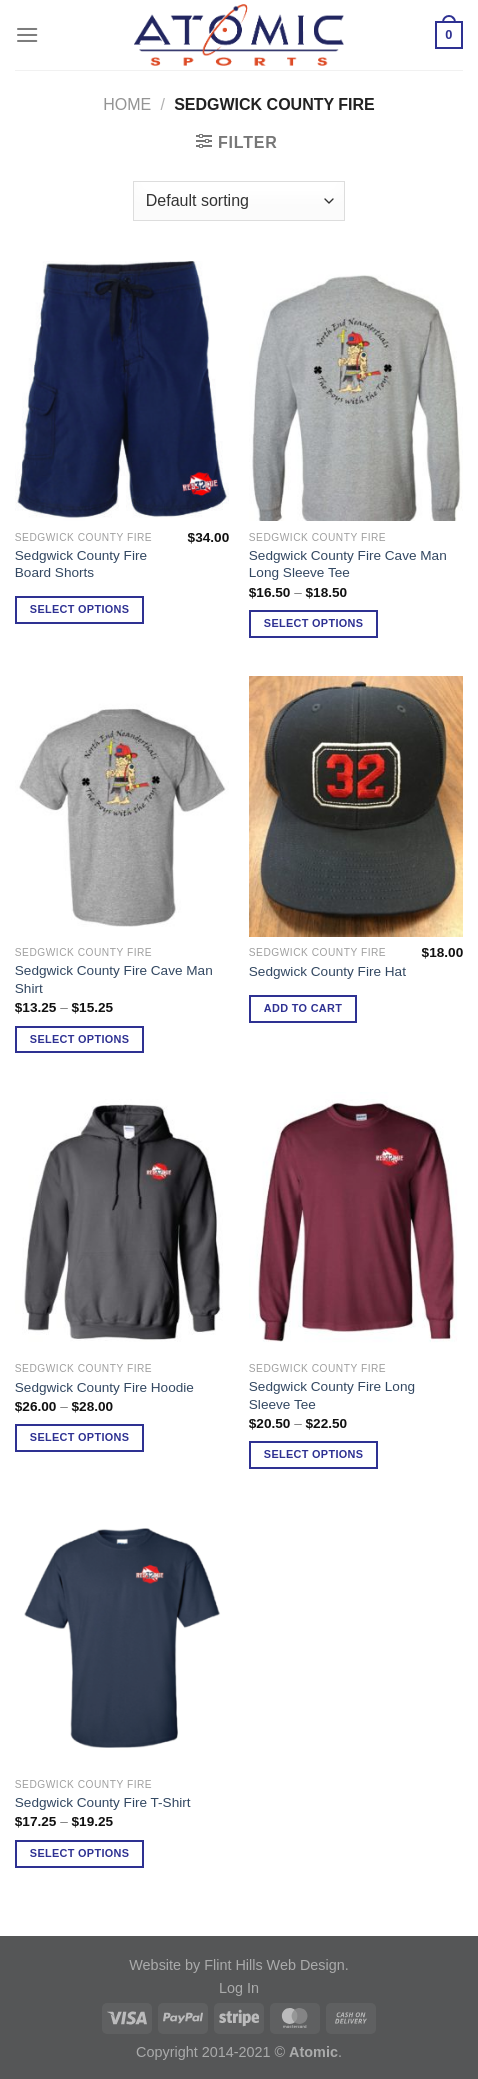 The image size is (478, 2079). What do you see at coordinates (81, 564) in the screenshot?
I see `Sedgwick County Fire Board Shorts` at bounding box center [81, 564].